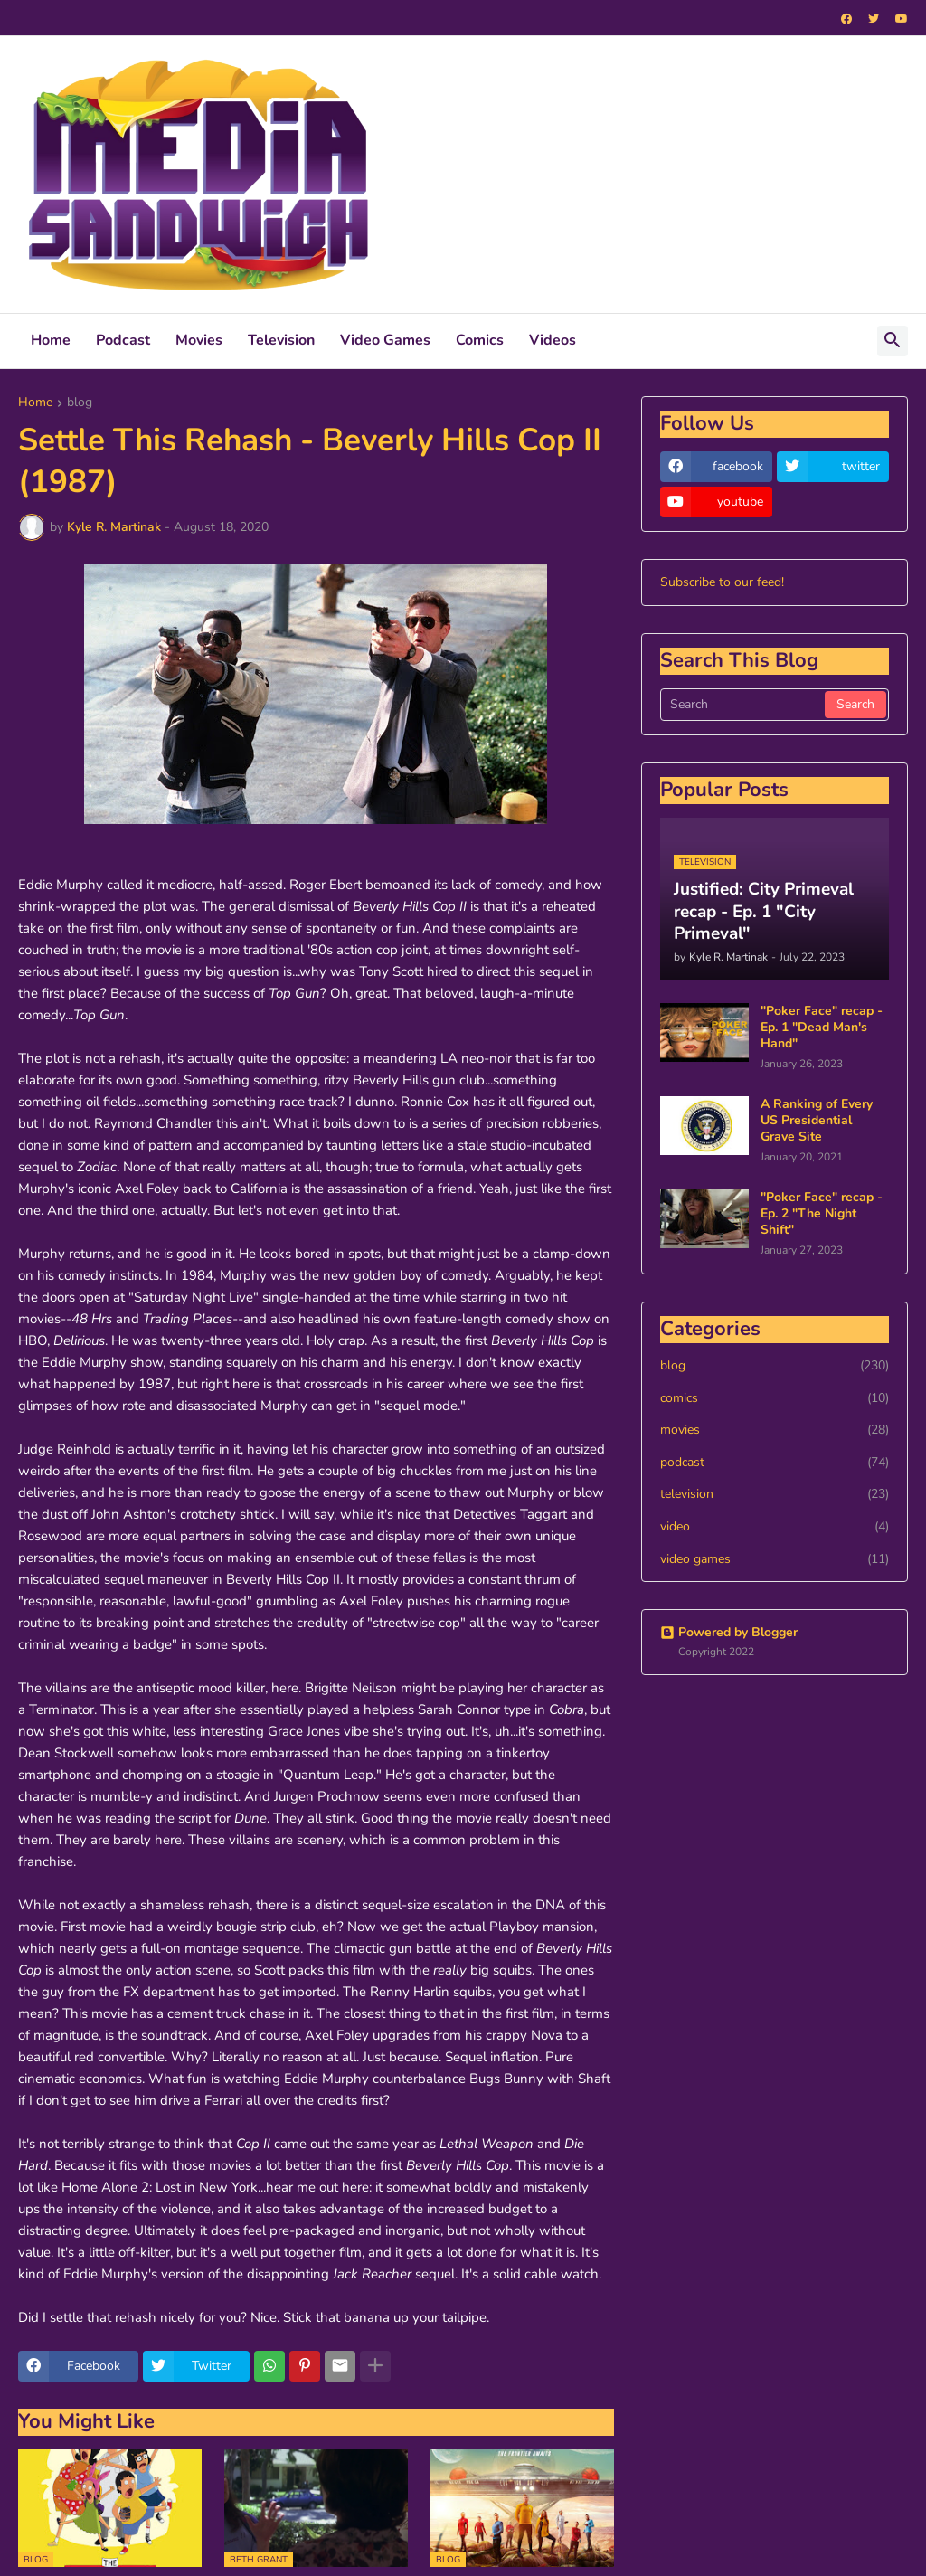 This screenshot has width=926, height=2576. Describe the element at coordinates (722, 582) in the screenshot. I see `Subscribe to our feed!` at that location.